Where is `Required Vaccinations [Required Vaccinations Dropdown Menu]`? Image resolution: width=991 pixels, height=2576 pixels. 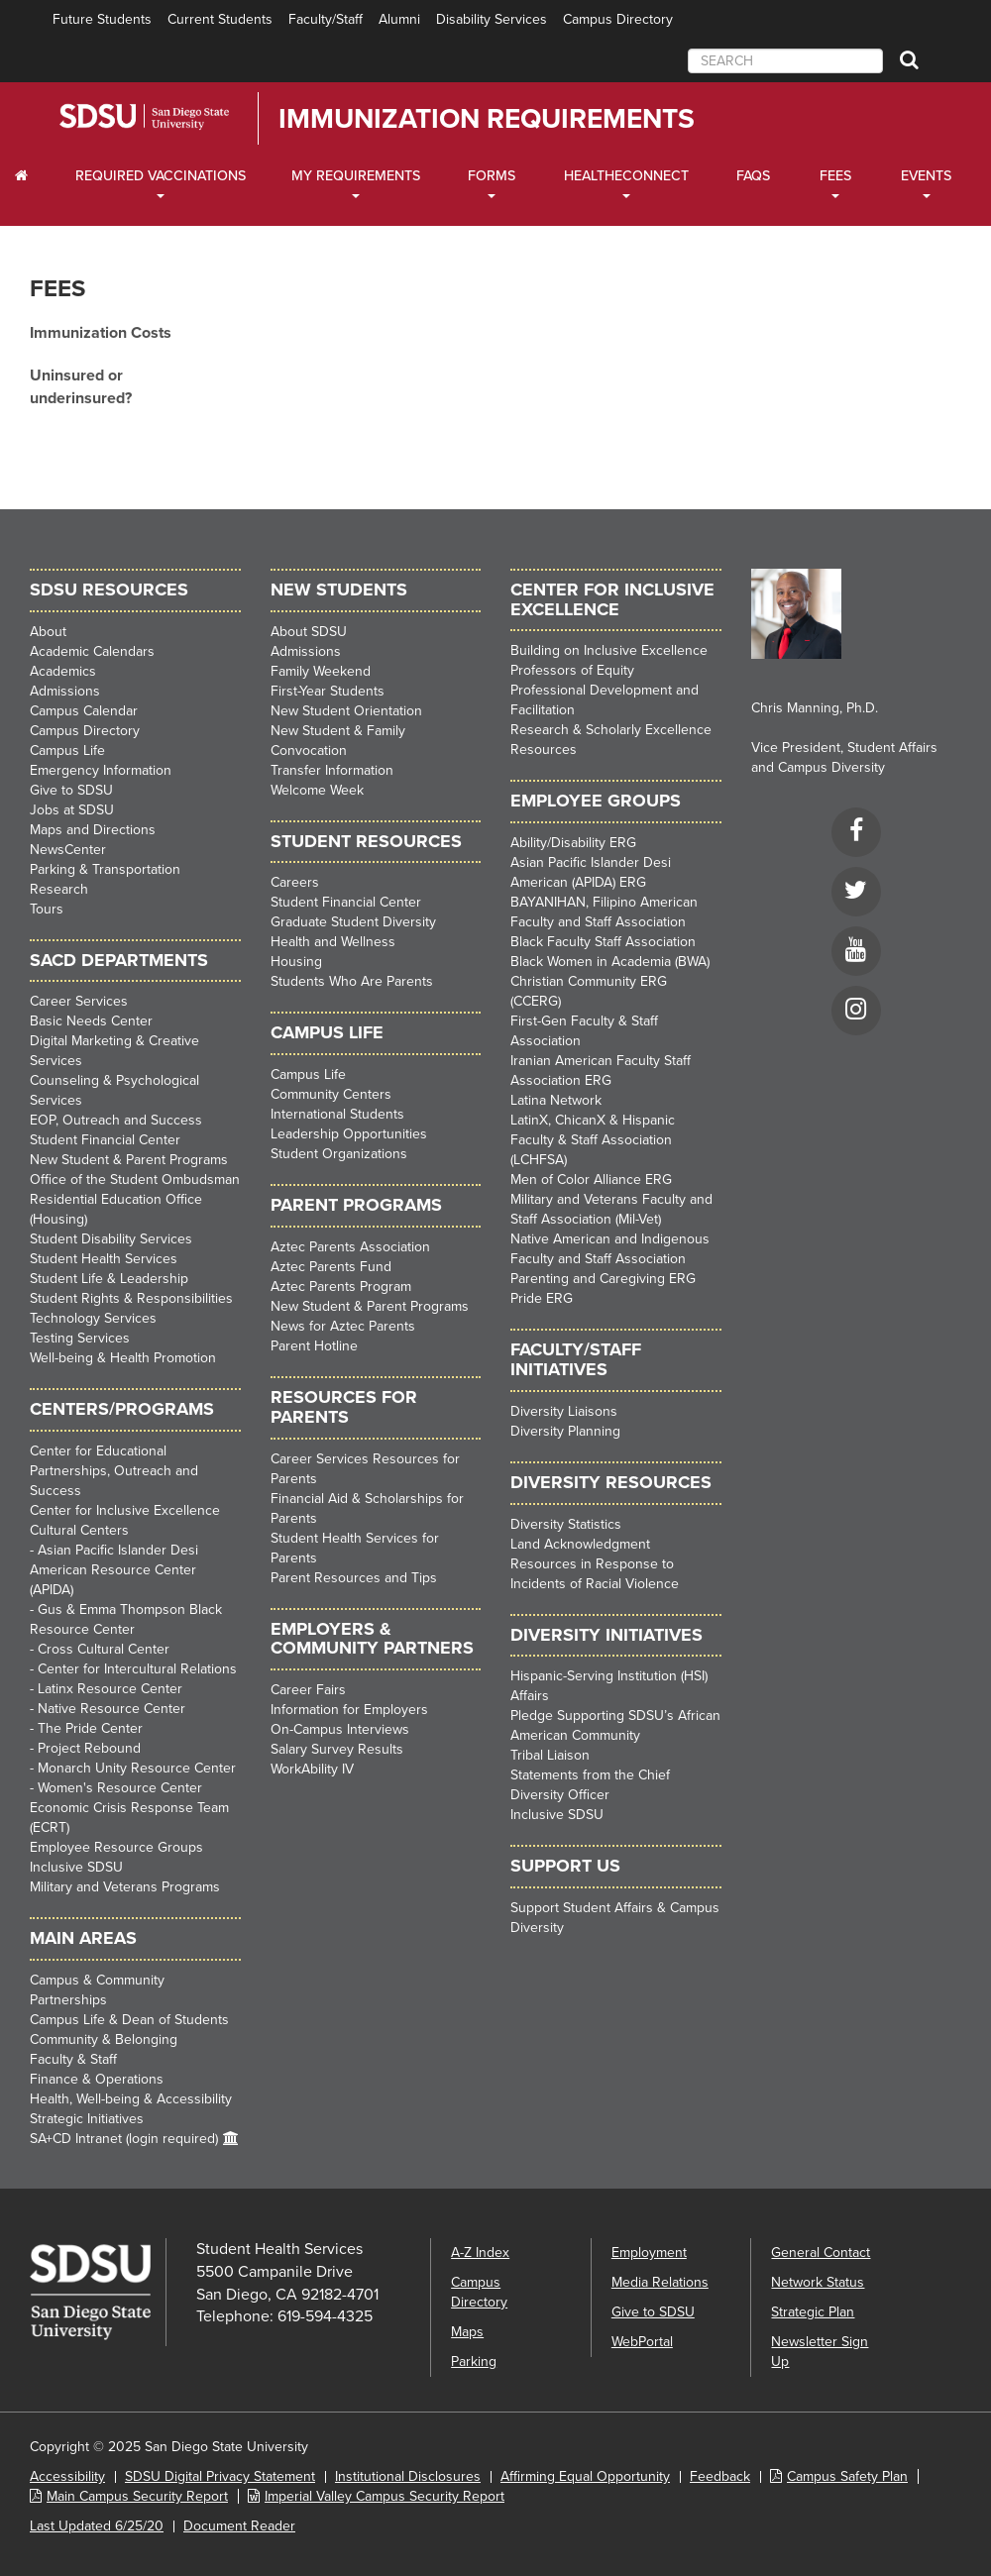
Required Vaccinations [Required Vaccinations Dropdown Menu] is located at coordinates (160, 175).